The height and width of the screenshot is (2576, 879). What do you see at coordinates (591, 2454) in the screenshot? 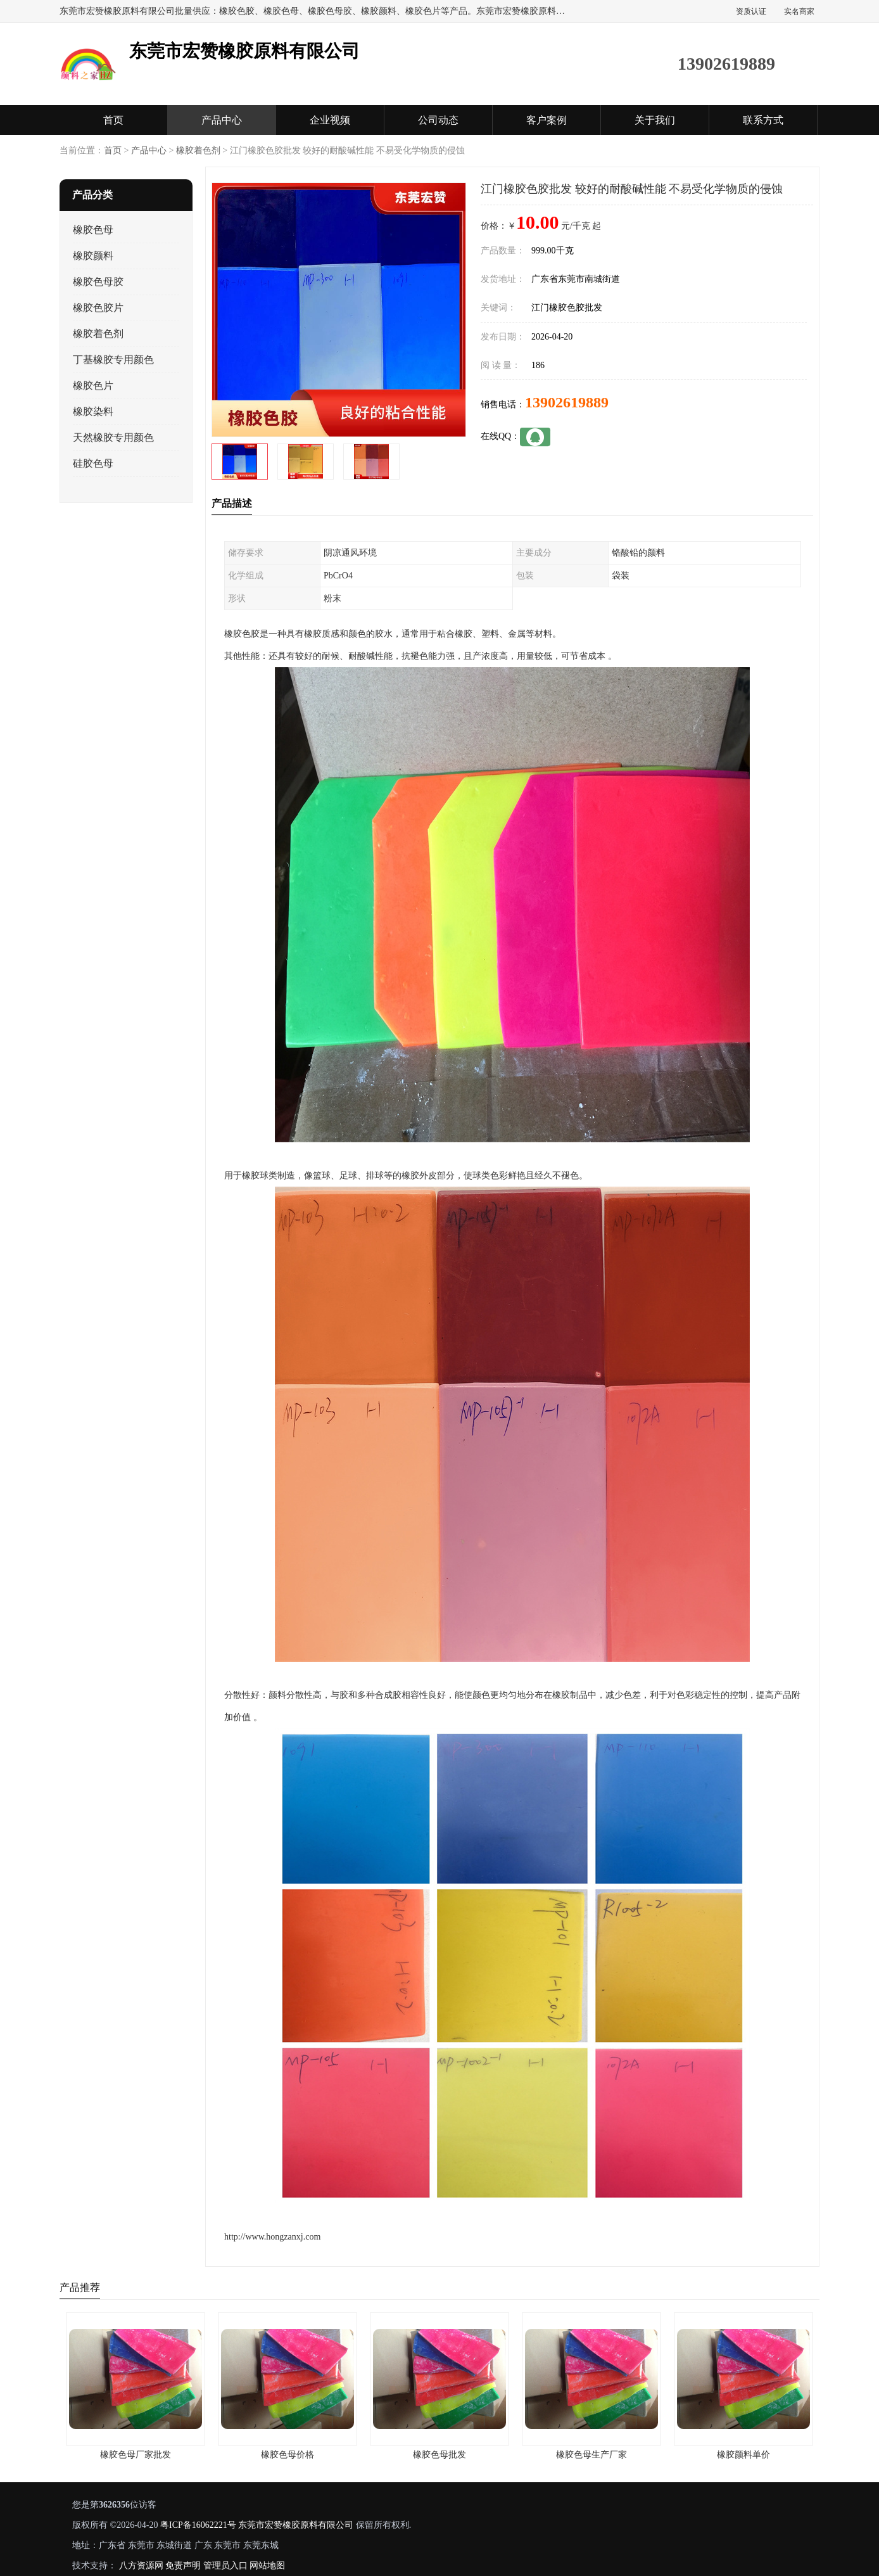
I see `橡胶色母生产厂家` at bounding box center [591, 2454].